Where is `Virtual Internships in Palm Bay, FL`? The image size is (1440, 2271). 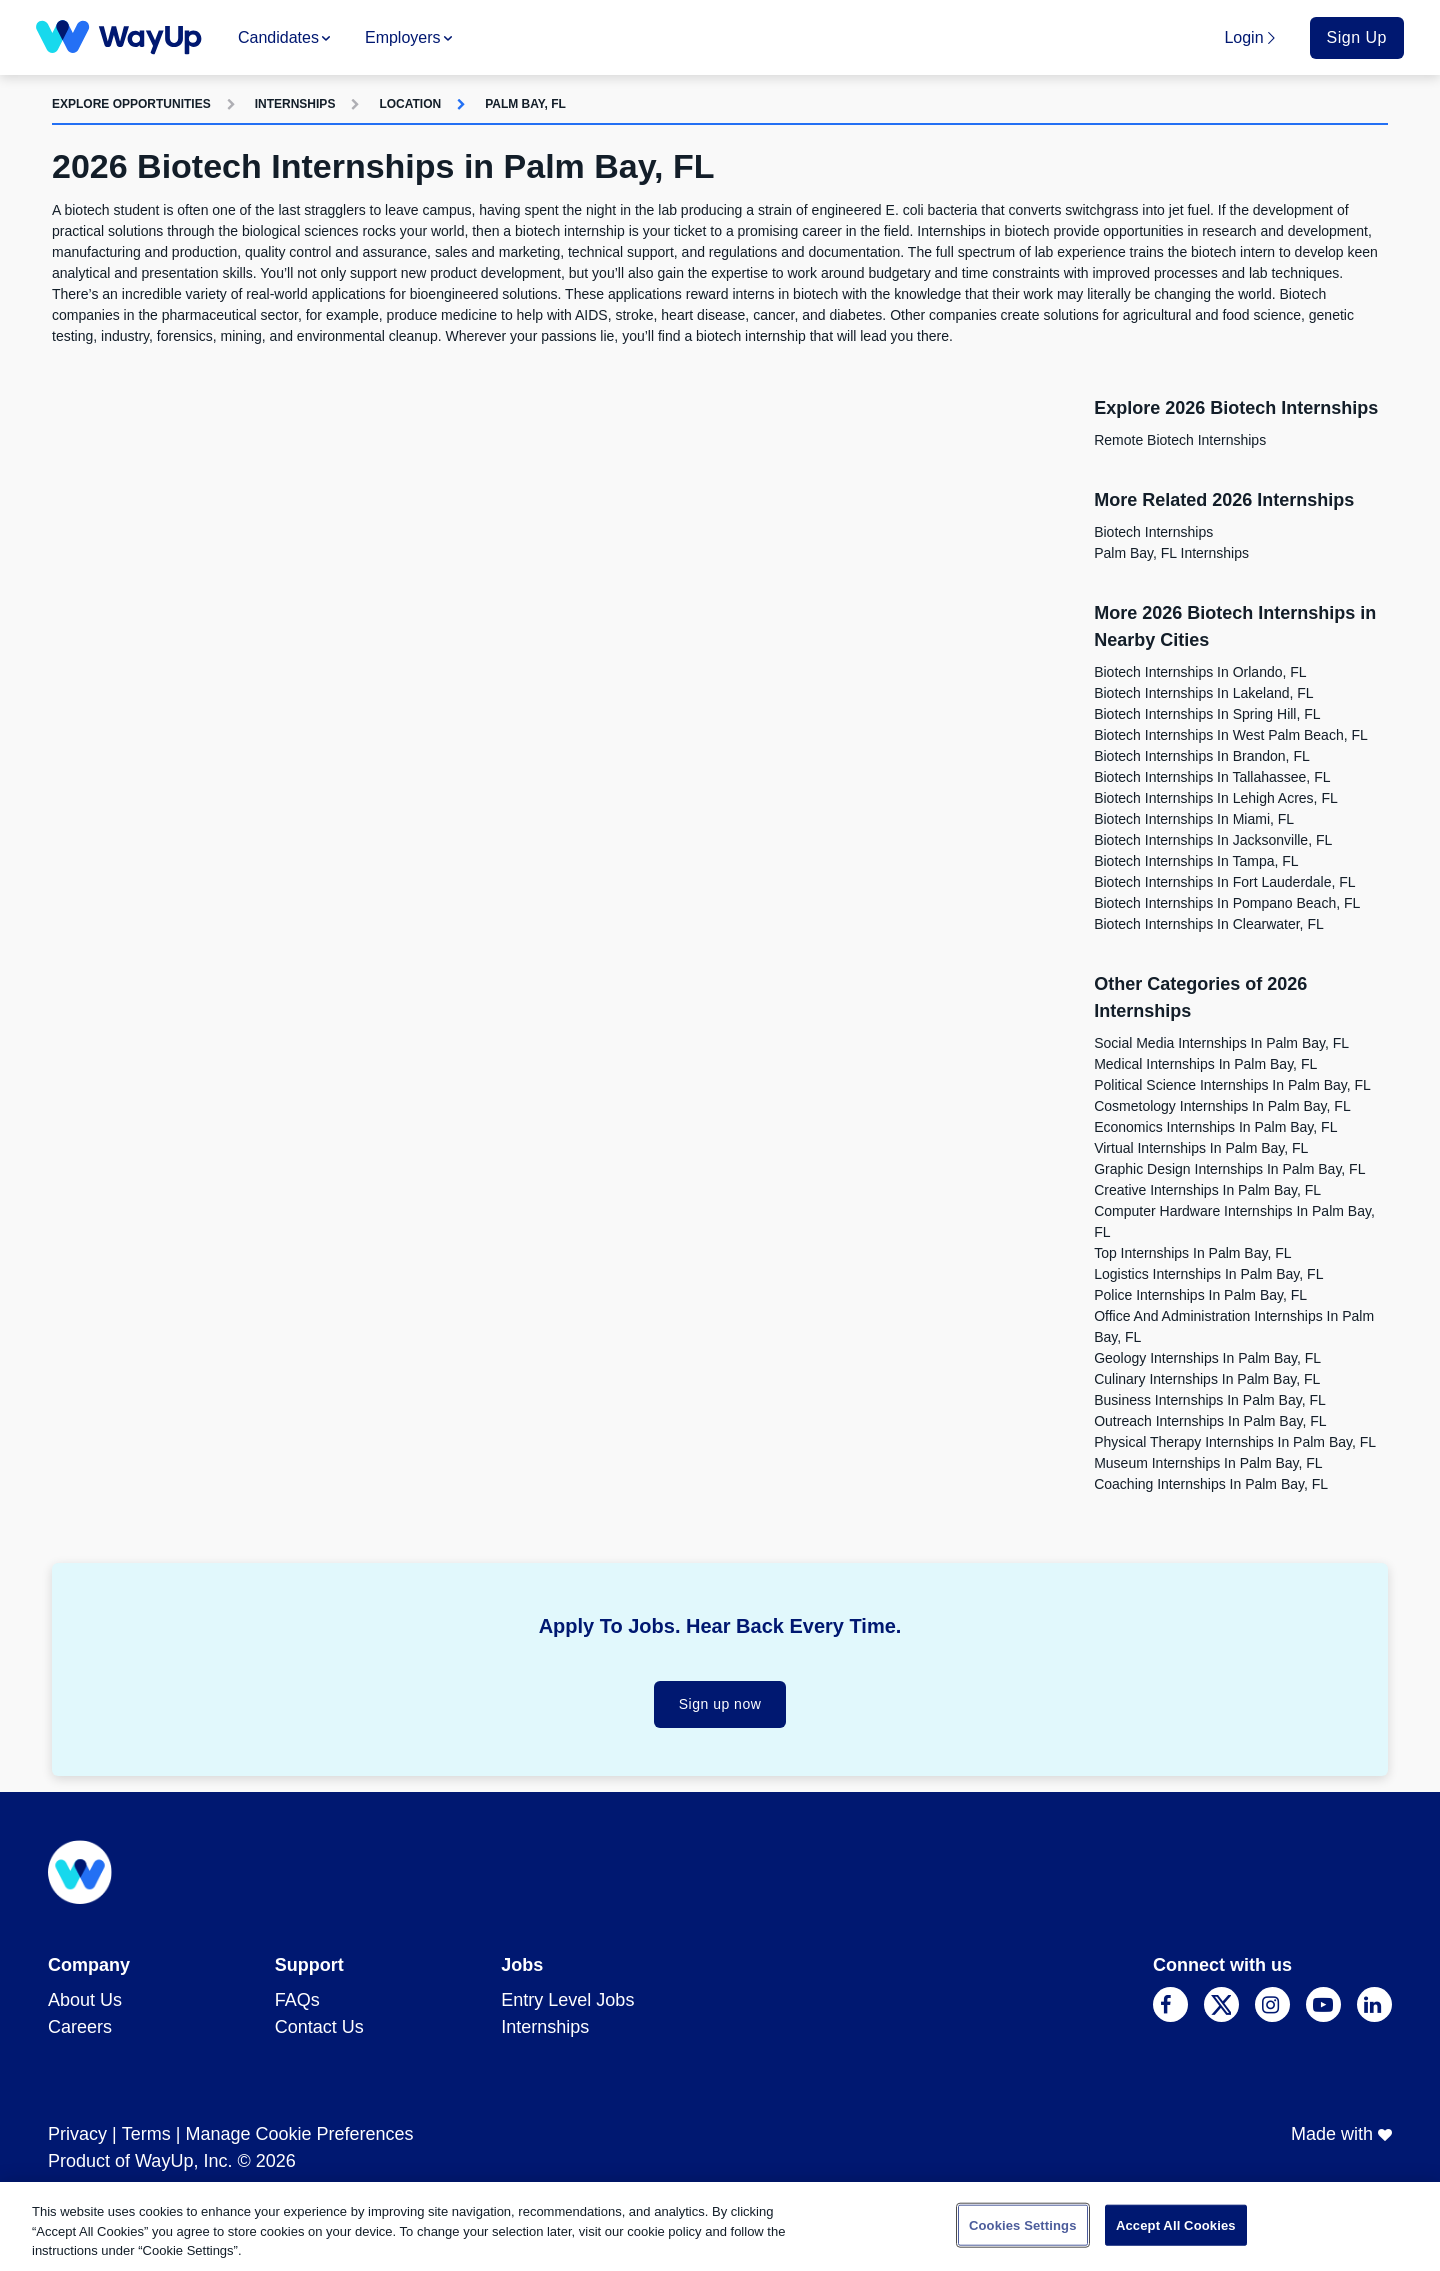 Virtual Internships in Palm Bay, FL is located at coordinates (1201, 1148).